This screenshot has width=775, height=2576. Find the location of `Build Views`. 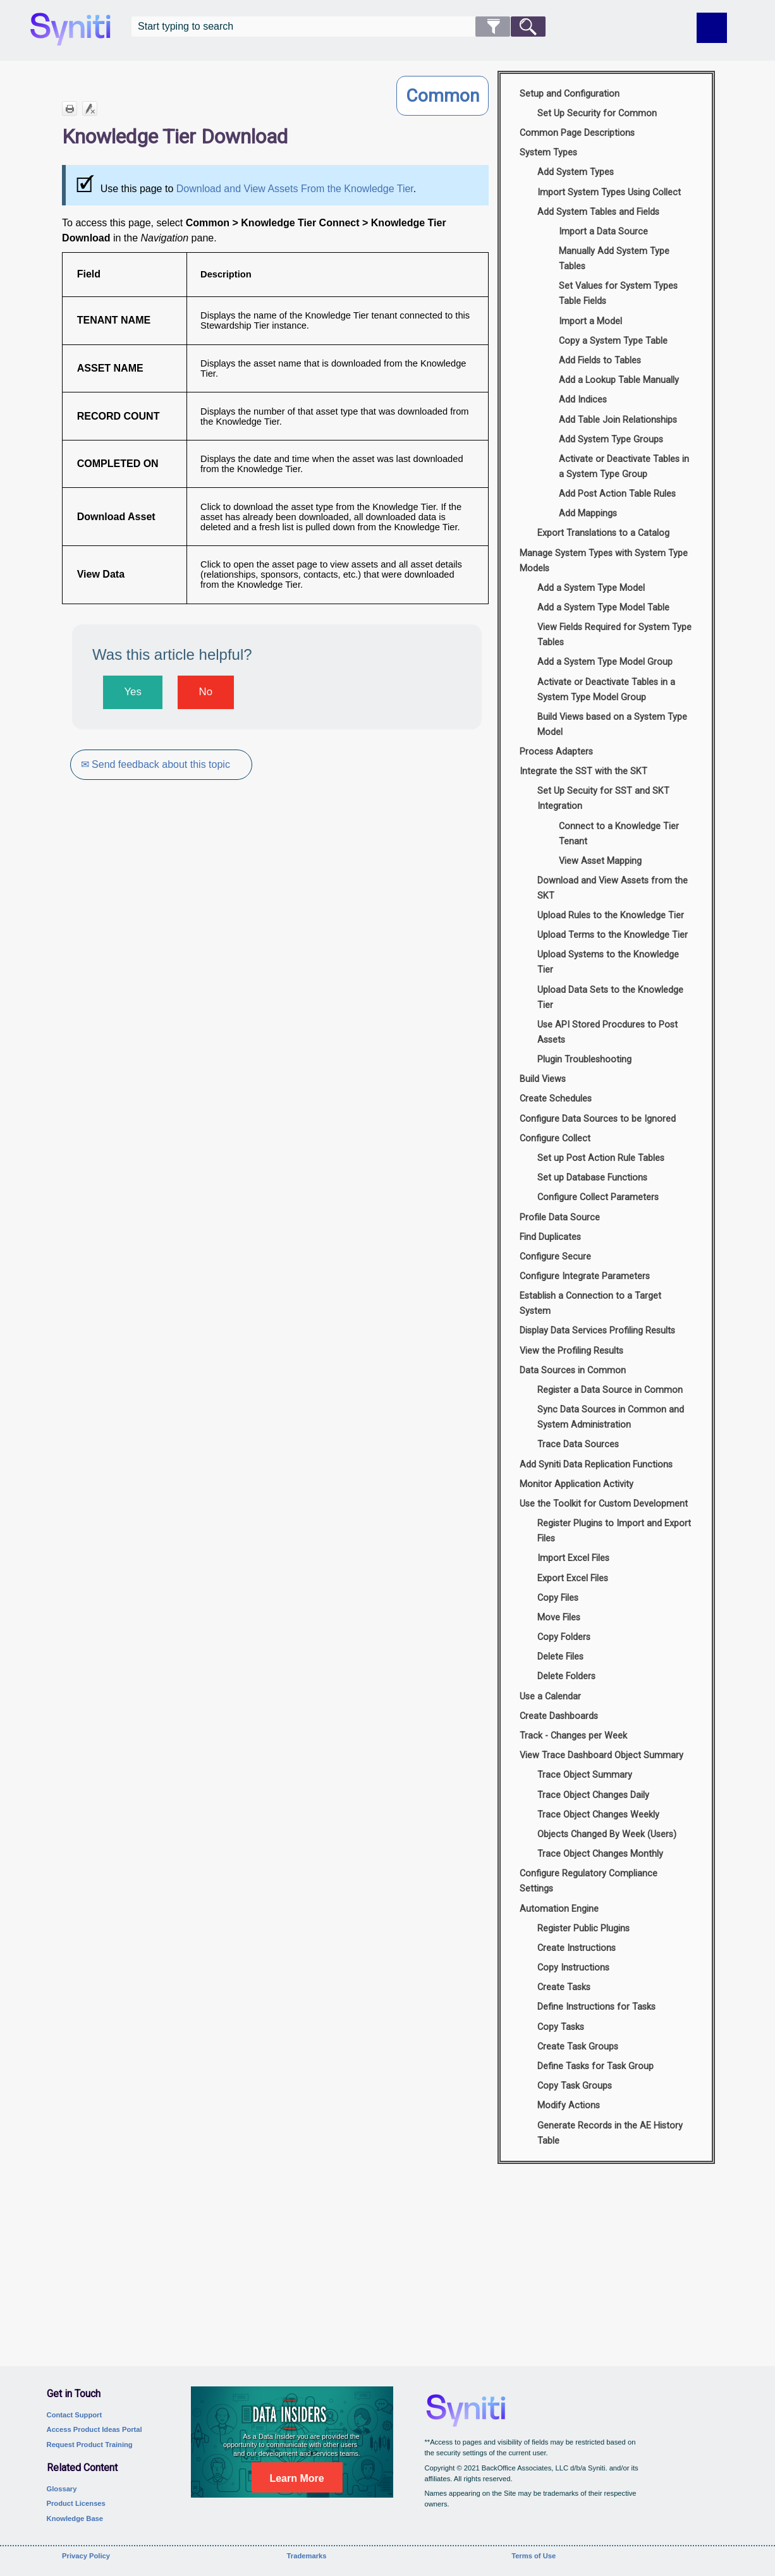

Build Views is located at coordinates (543, 1079).